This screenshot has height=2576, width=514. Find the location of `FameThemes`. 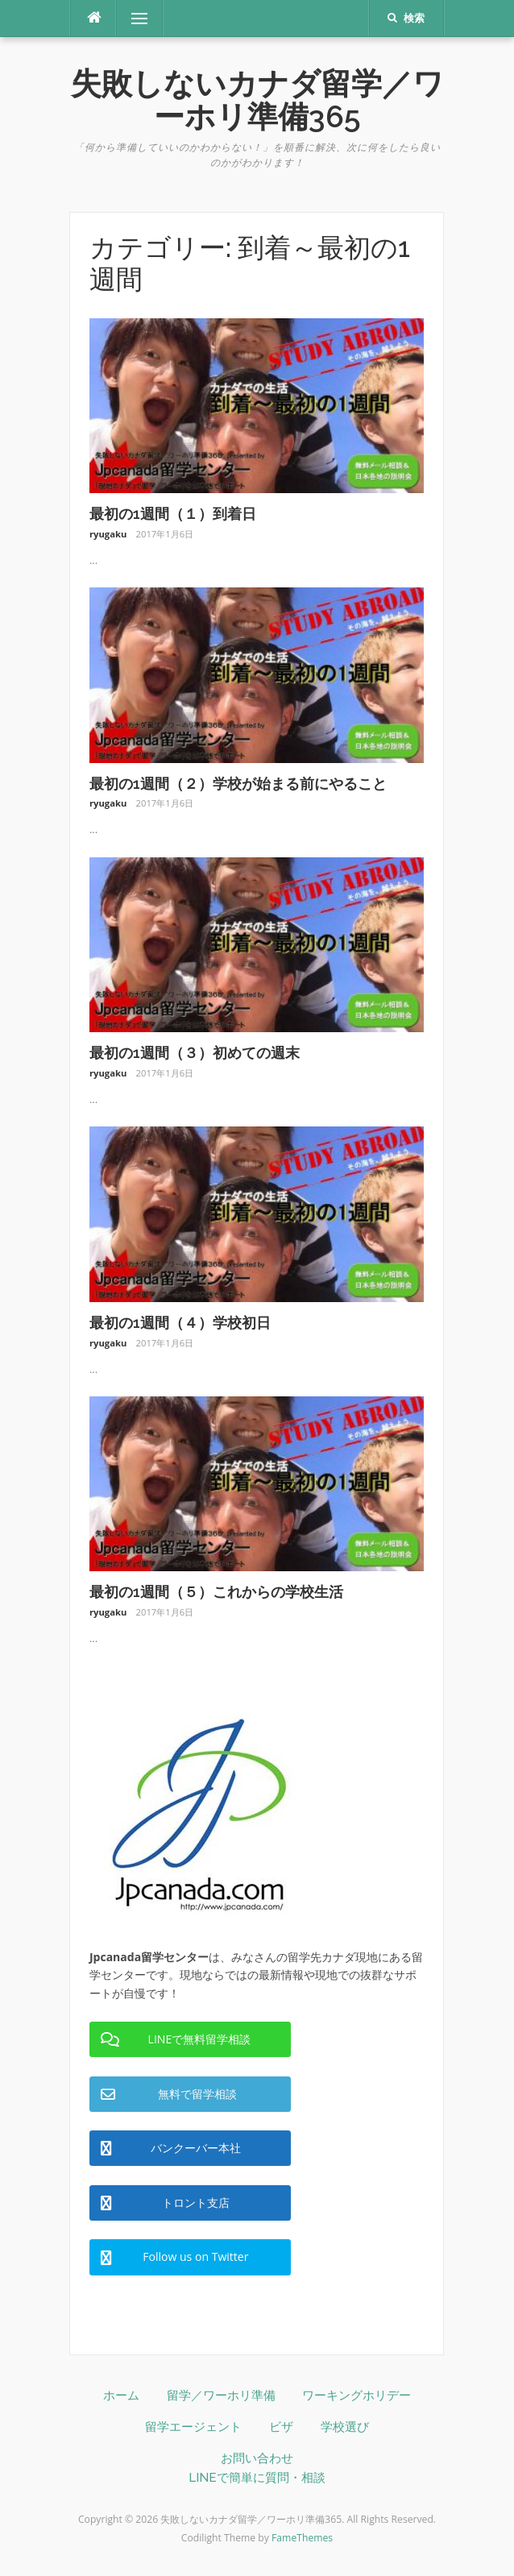

FameThemes is located at coordinates (302, 2538).